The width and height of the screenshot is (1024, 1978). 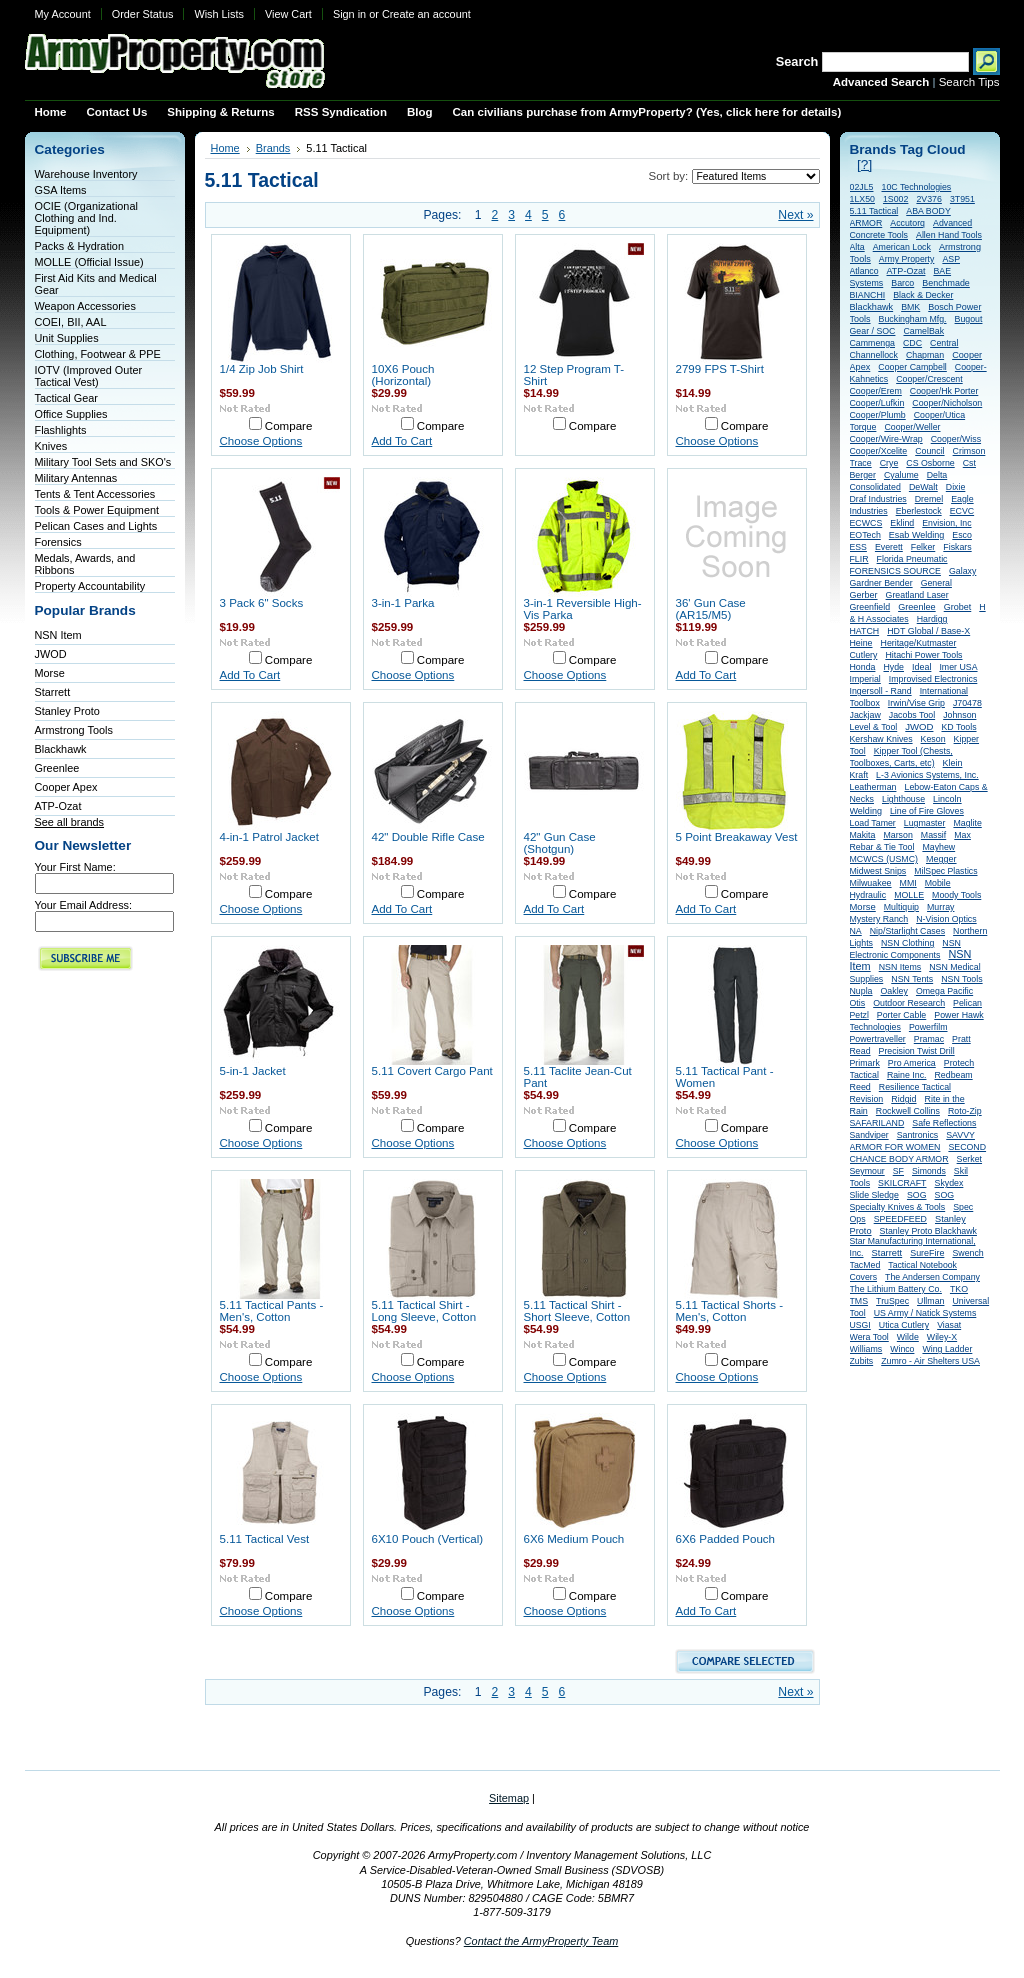 I want to click on Home, so click(x=225, y=148).